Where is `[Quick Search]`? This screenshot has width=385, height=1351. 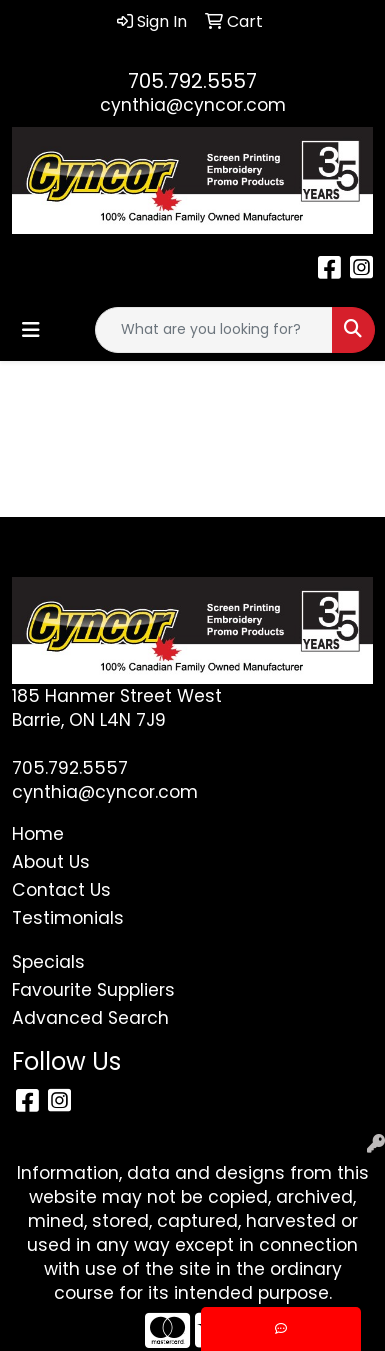 [Quick Search] is located at coordinates (214, 330).